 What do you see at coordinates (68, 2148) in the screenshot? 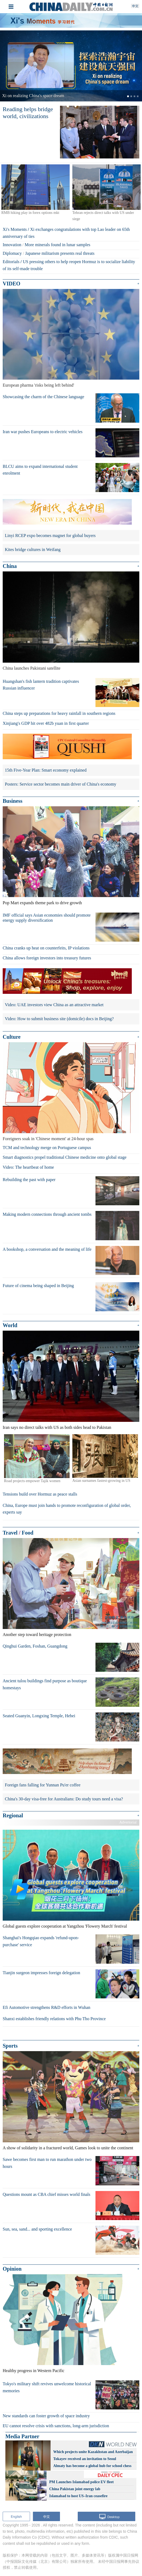
I see `A show of solidarity in a fractured world, Games look to unite the continent` at bounding box center [68, 2148].